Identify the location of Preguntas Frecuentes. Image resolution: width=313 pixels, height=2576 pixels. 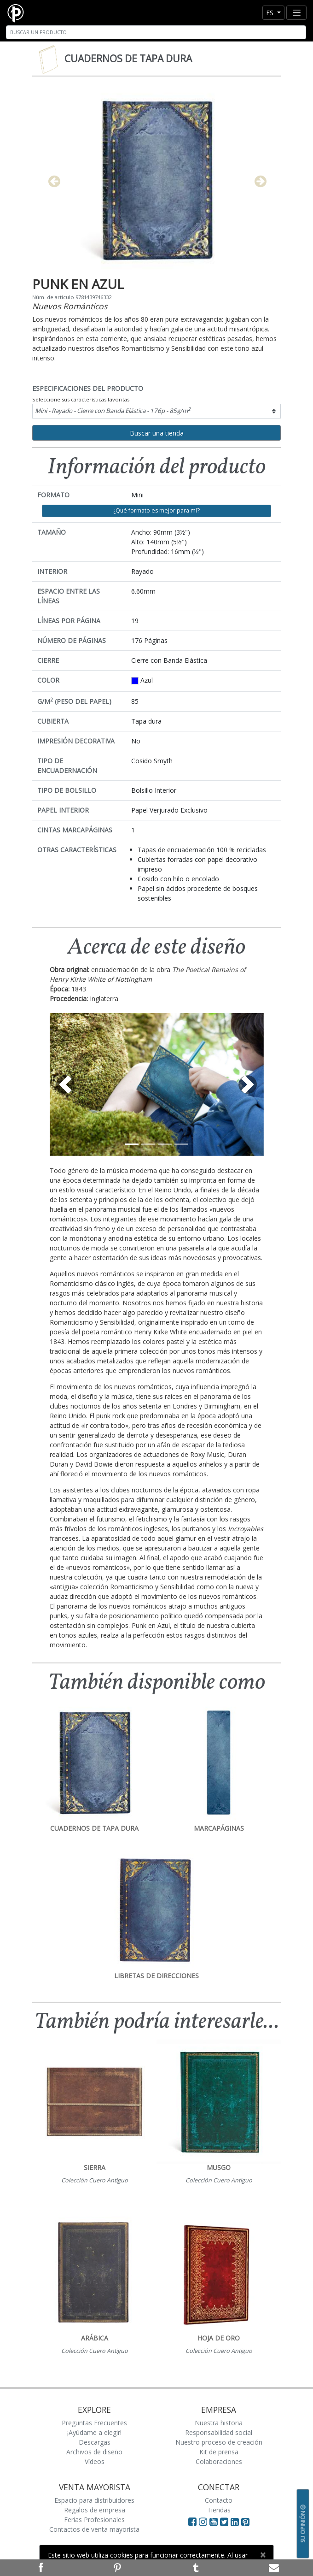
(94, 2422).